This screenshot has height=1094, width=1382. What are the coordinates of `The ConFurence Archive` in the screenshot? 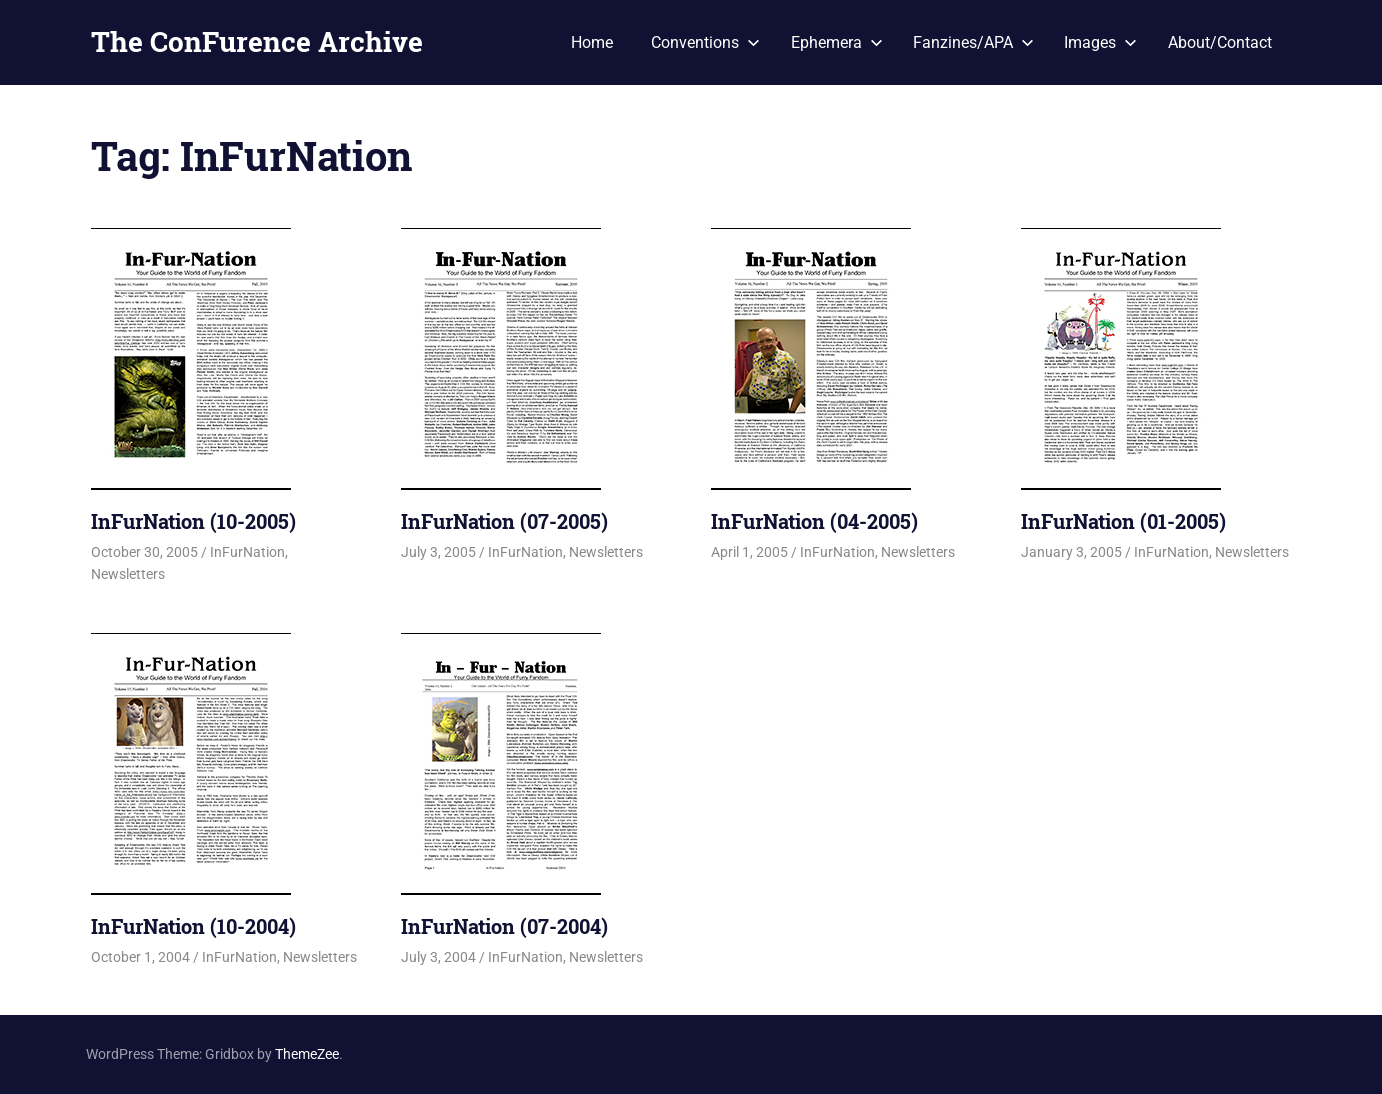 It's located at (257, 41).